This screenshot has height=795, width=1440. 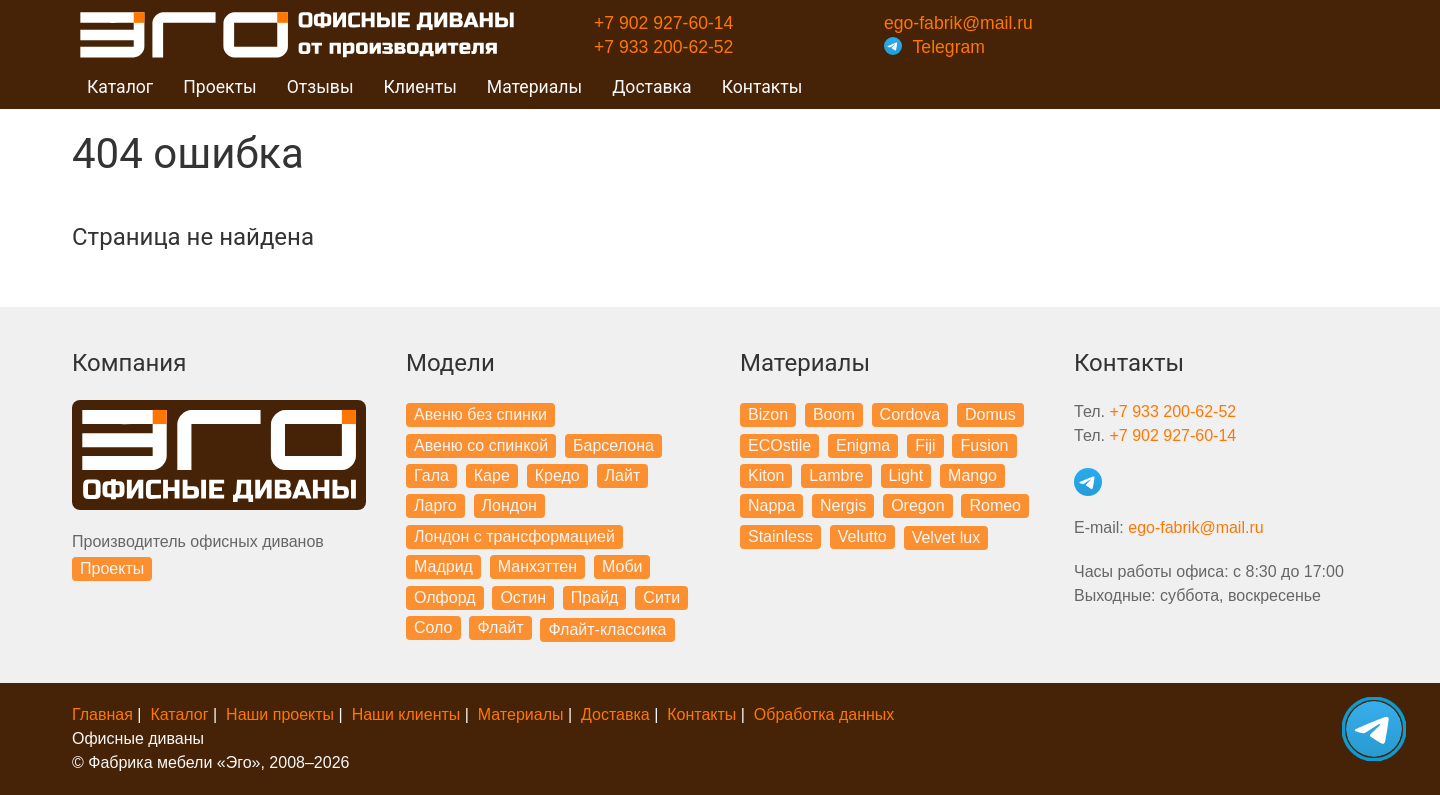 What do you see at coordinates (534, 87) in the screenshot?
I see `Материалы [button]` at bounding box center [534, 87].